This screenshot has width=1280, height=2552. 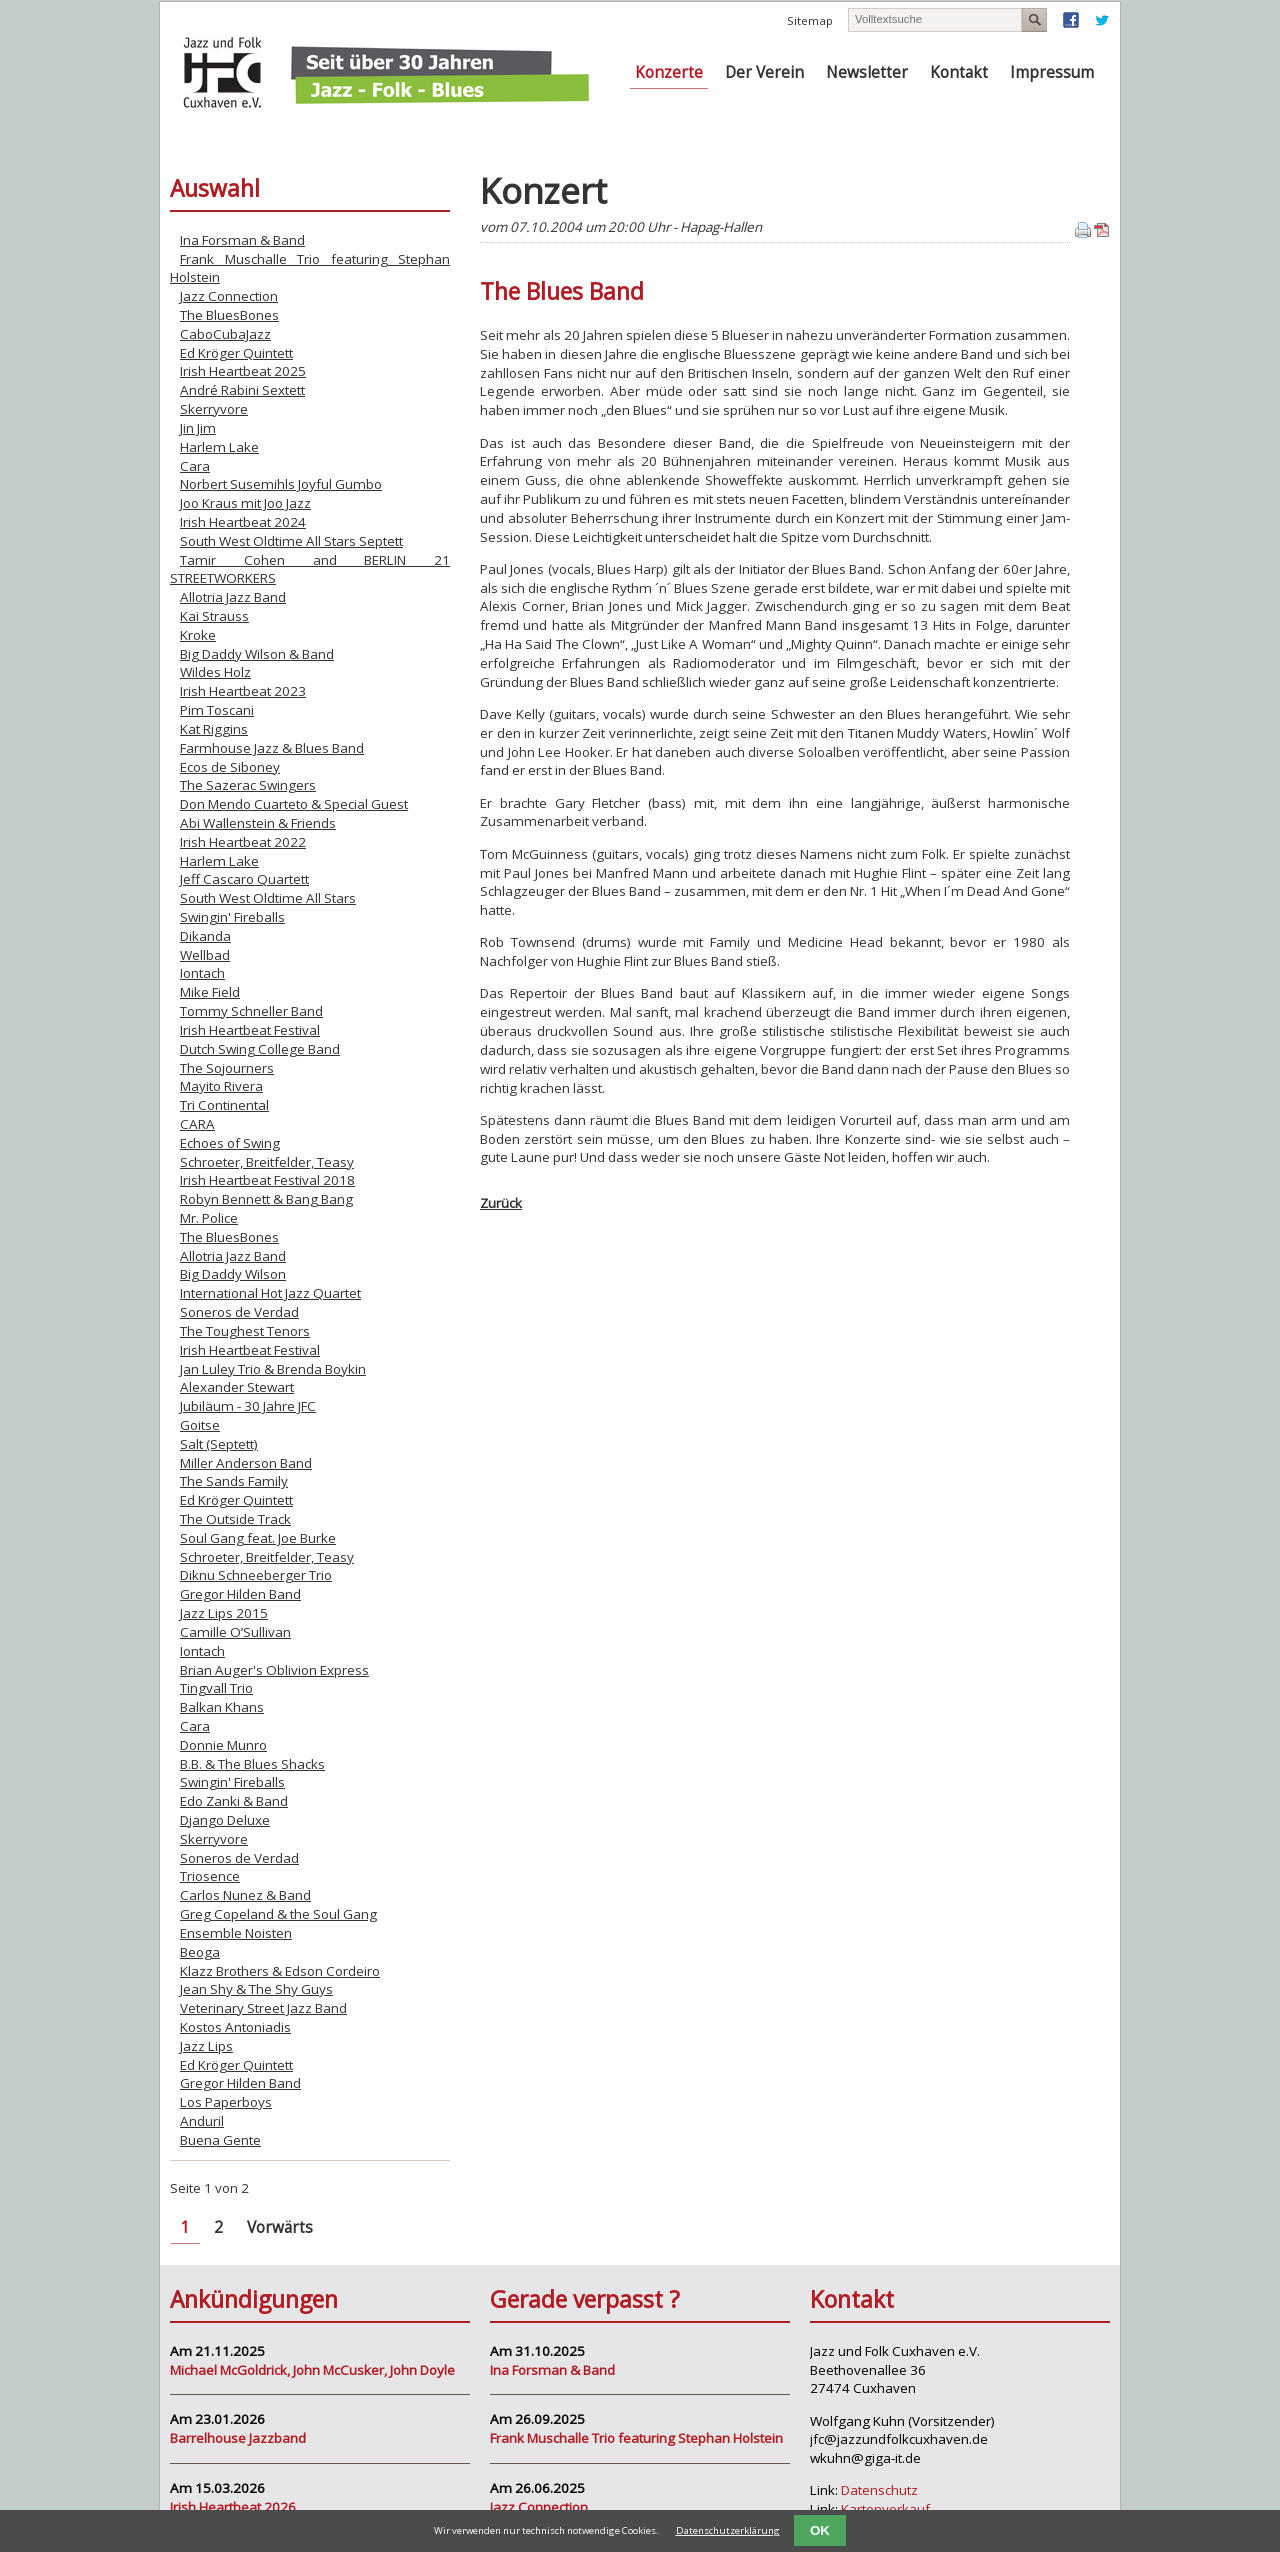 What do you see at coordinates (233, 2507) in the screenshot?
I see `Irish Heartbeat 2026` at bounding box center [233, 2507].